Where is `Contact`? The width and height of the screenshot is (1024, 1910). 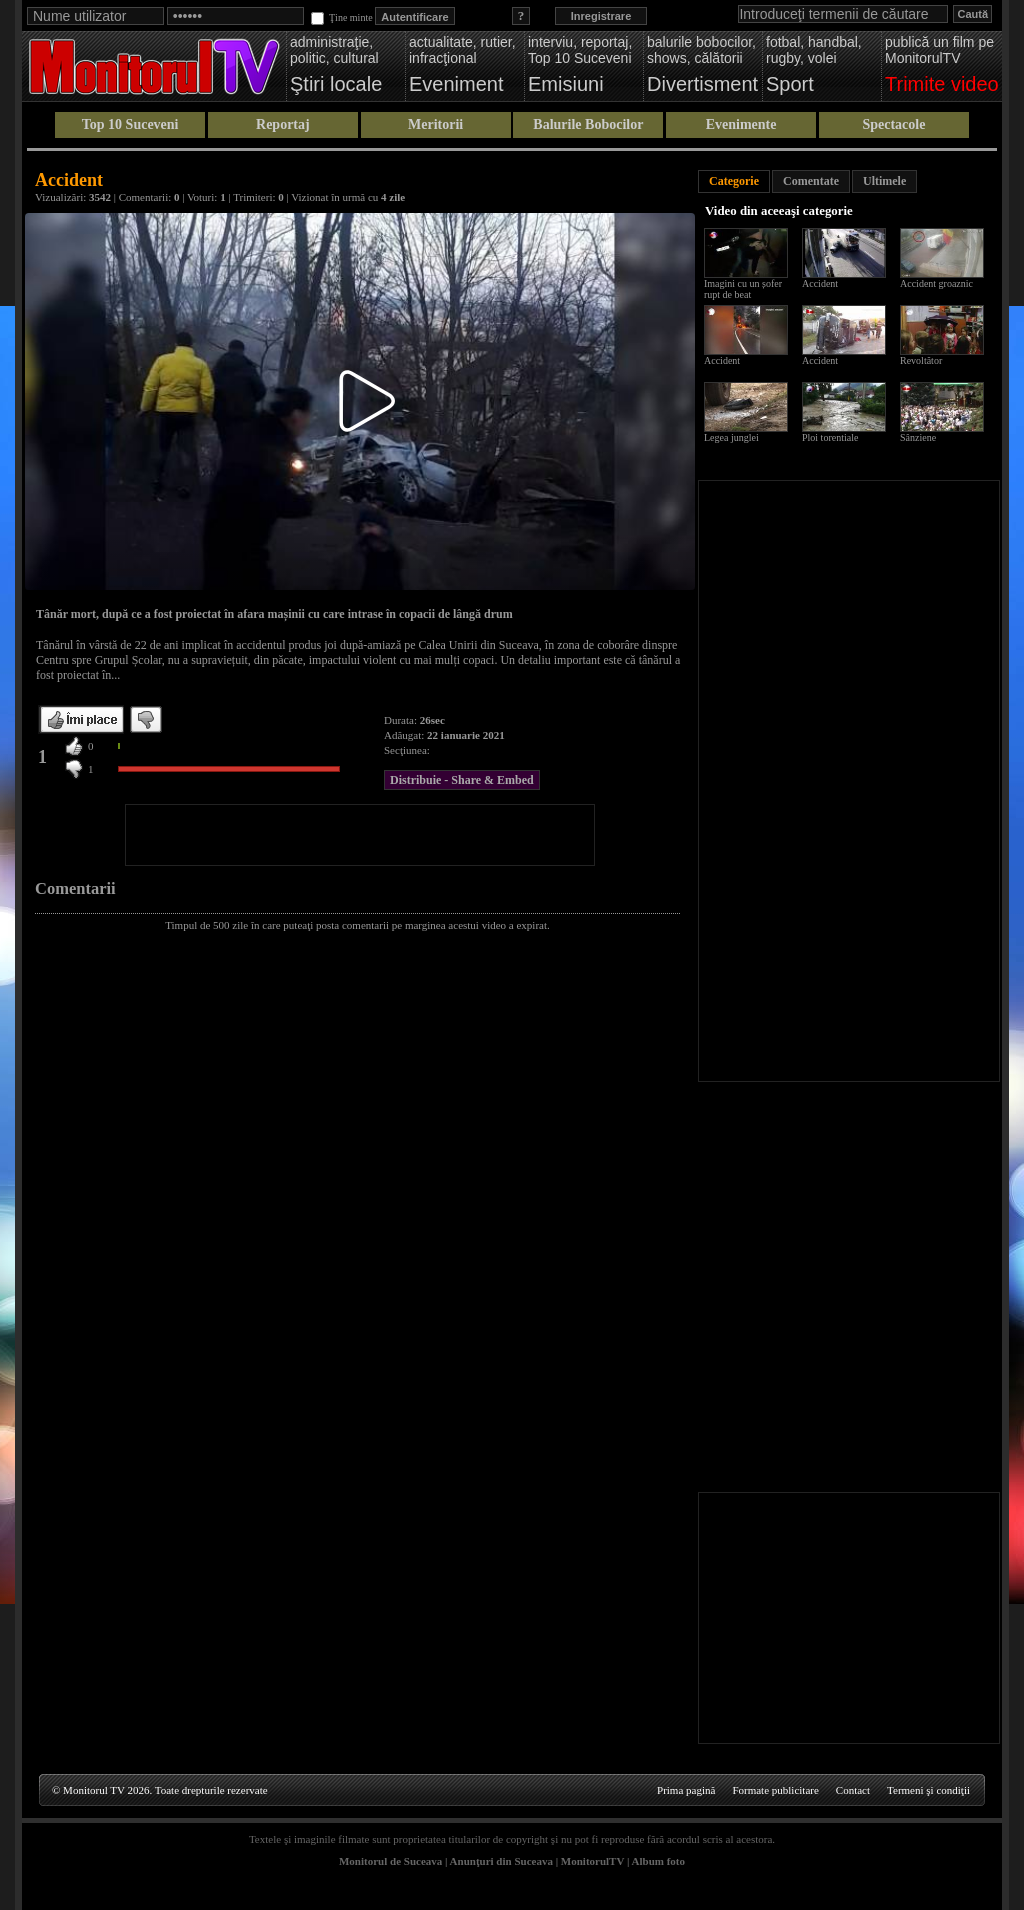 Contact is located at coordinates (853, 1790).